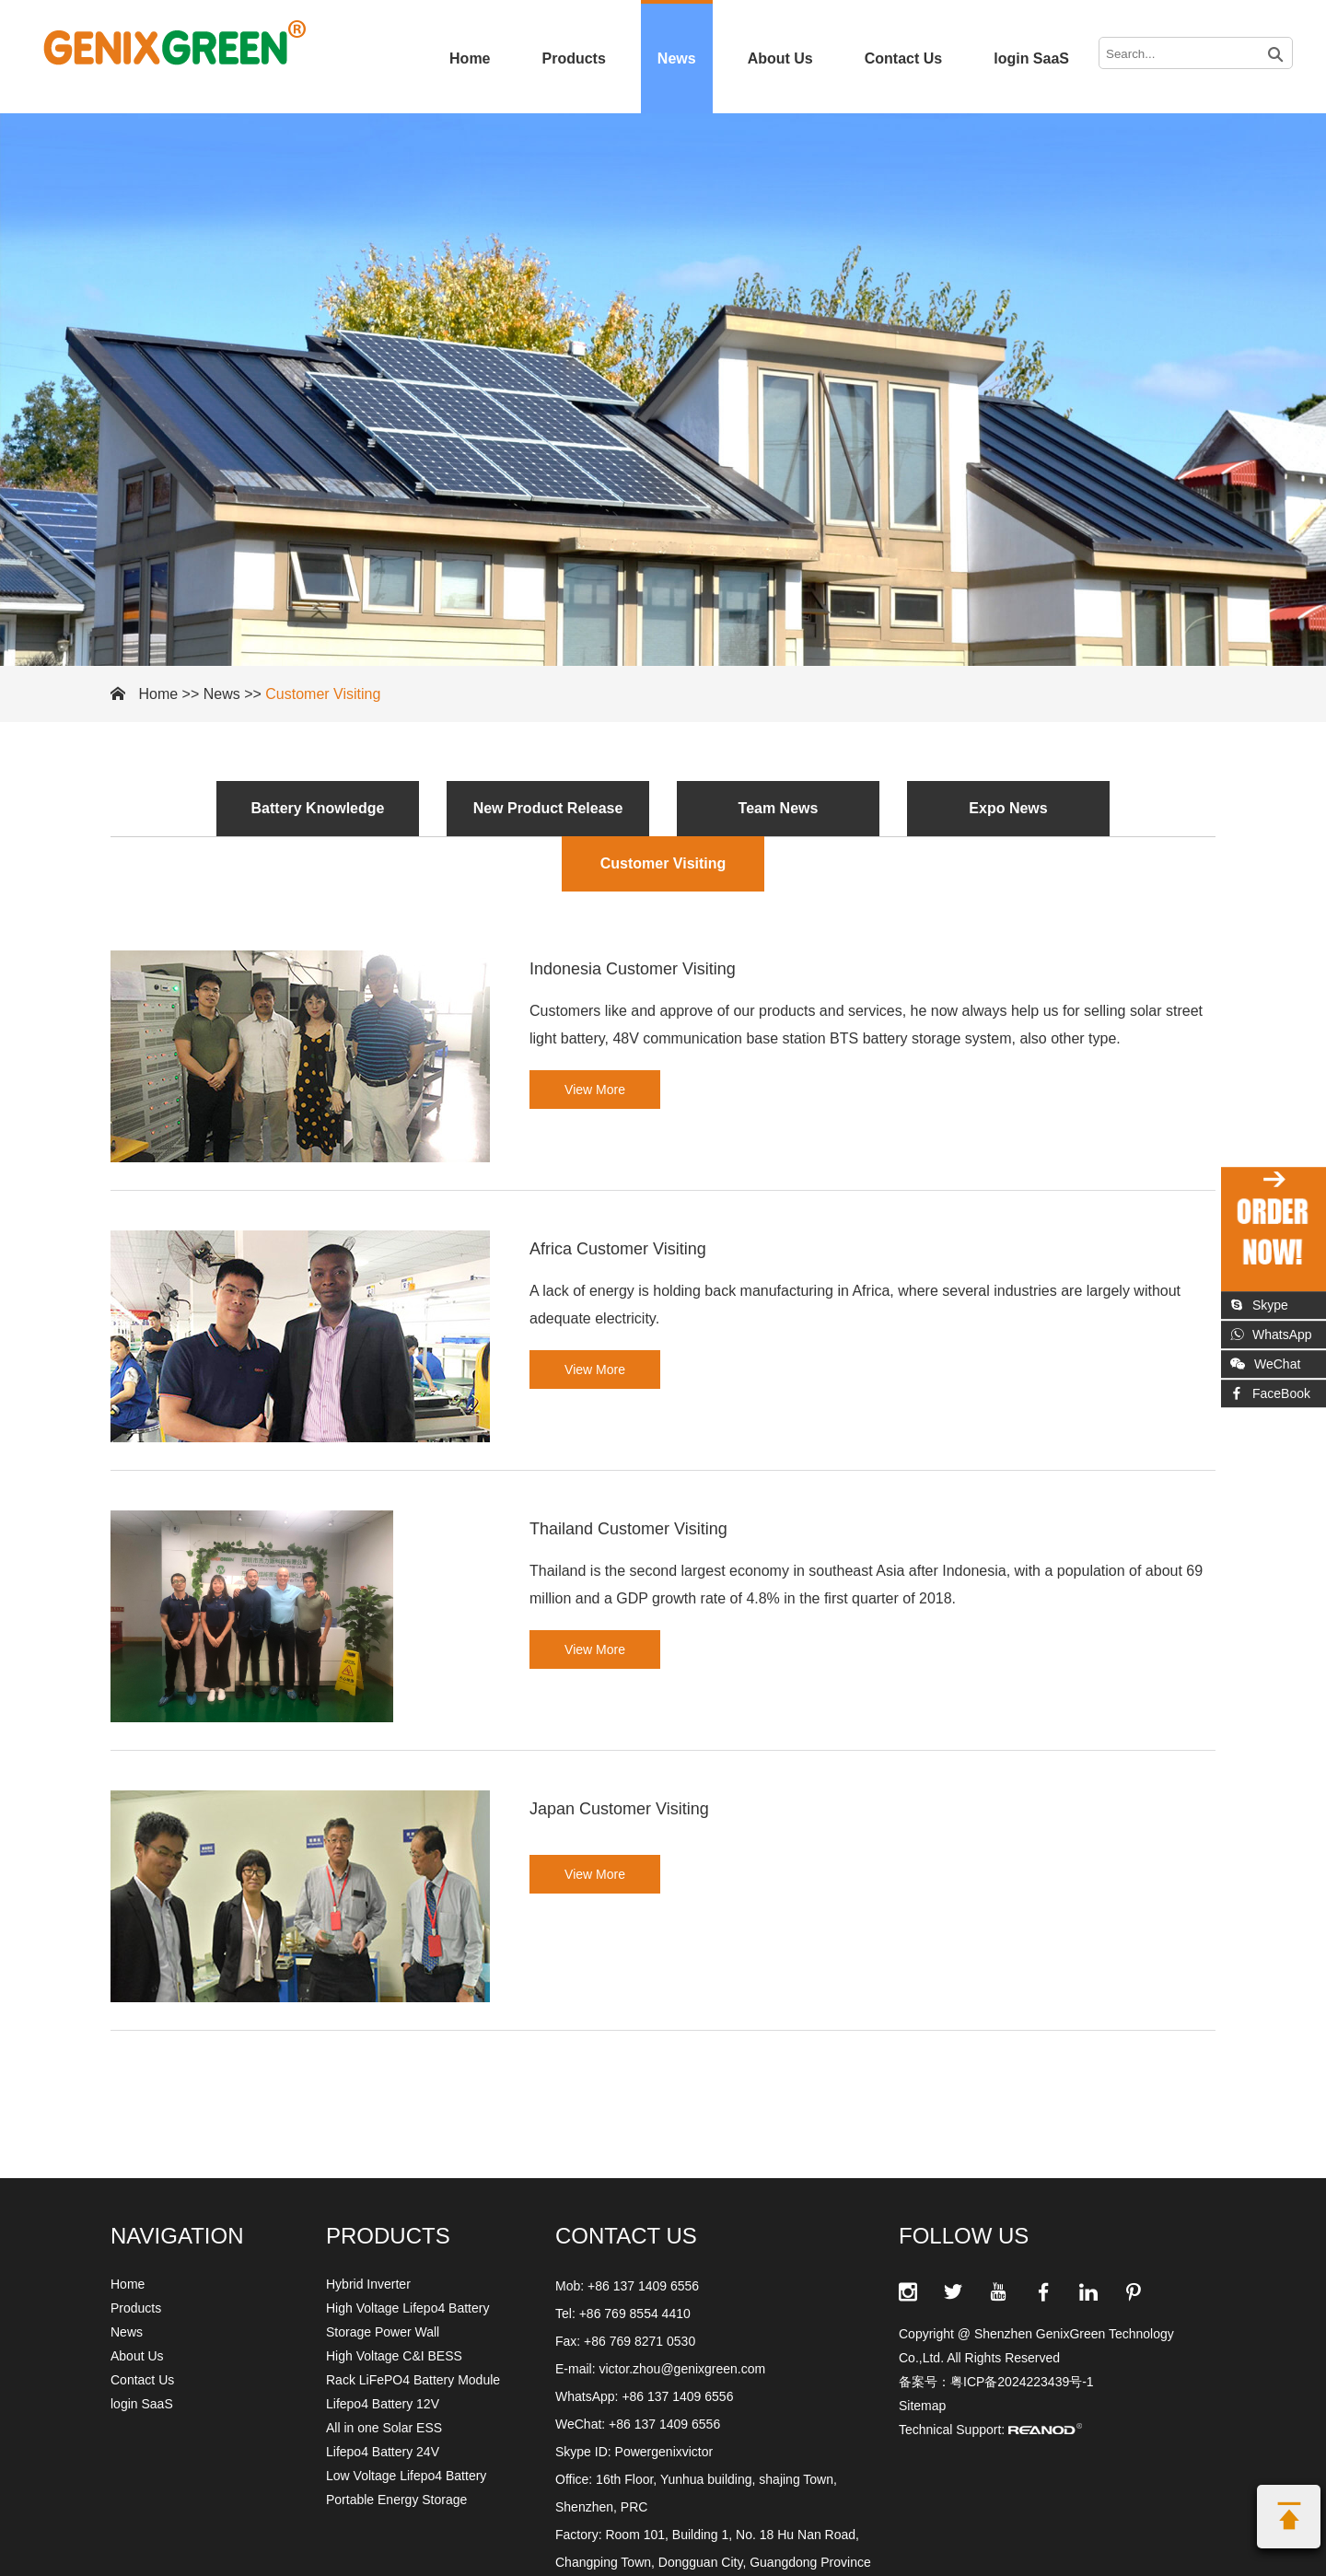 This screenshot has height=2576, width=1326. I want to click on Home, so click(469, 58).